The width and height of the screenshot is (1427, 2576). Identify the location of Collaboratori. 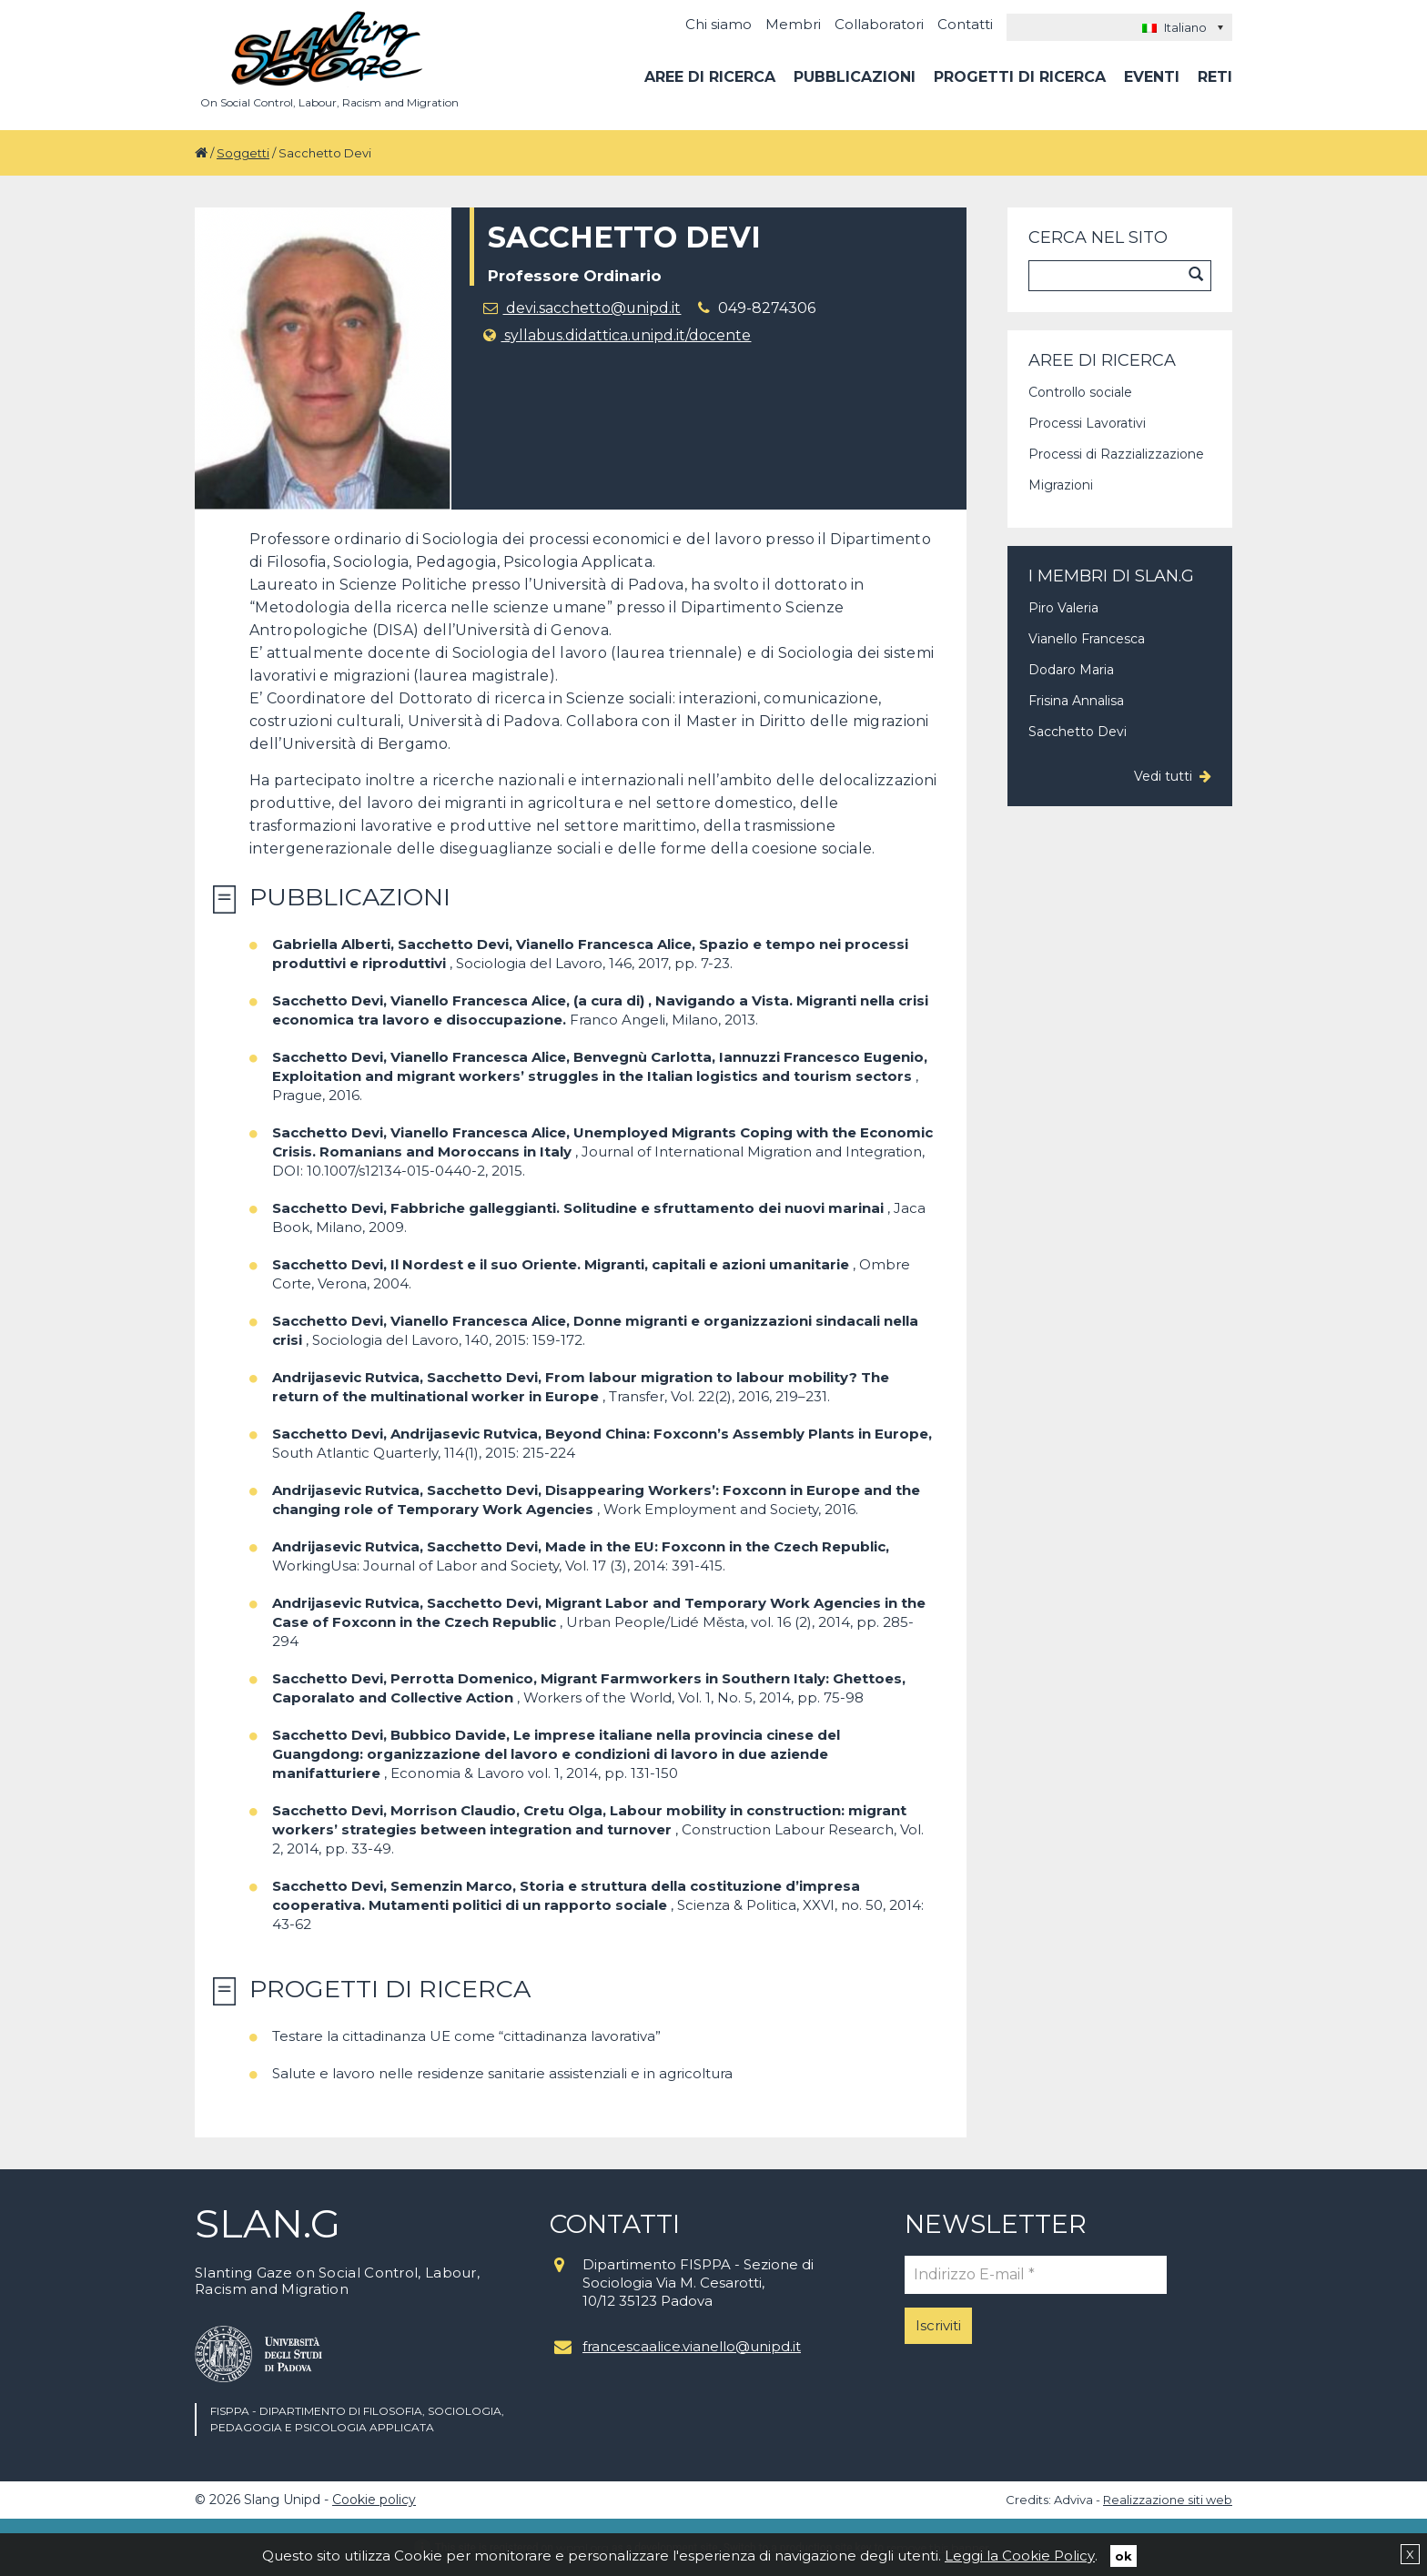
(879, 24).